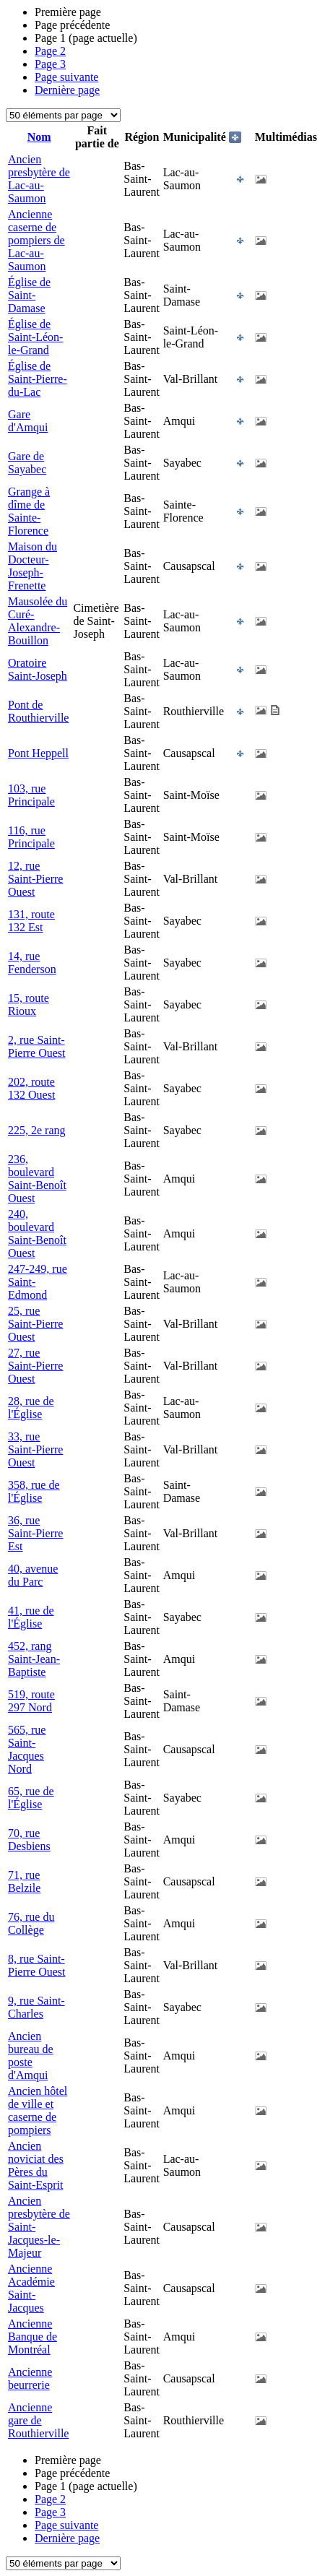 The width and height of the screenshot is (325, 2576). What do you see at coordinates (27, 462) in the screenshot?
I see `Gare de Sayabec` at bounding box center [27, 462].